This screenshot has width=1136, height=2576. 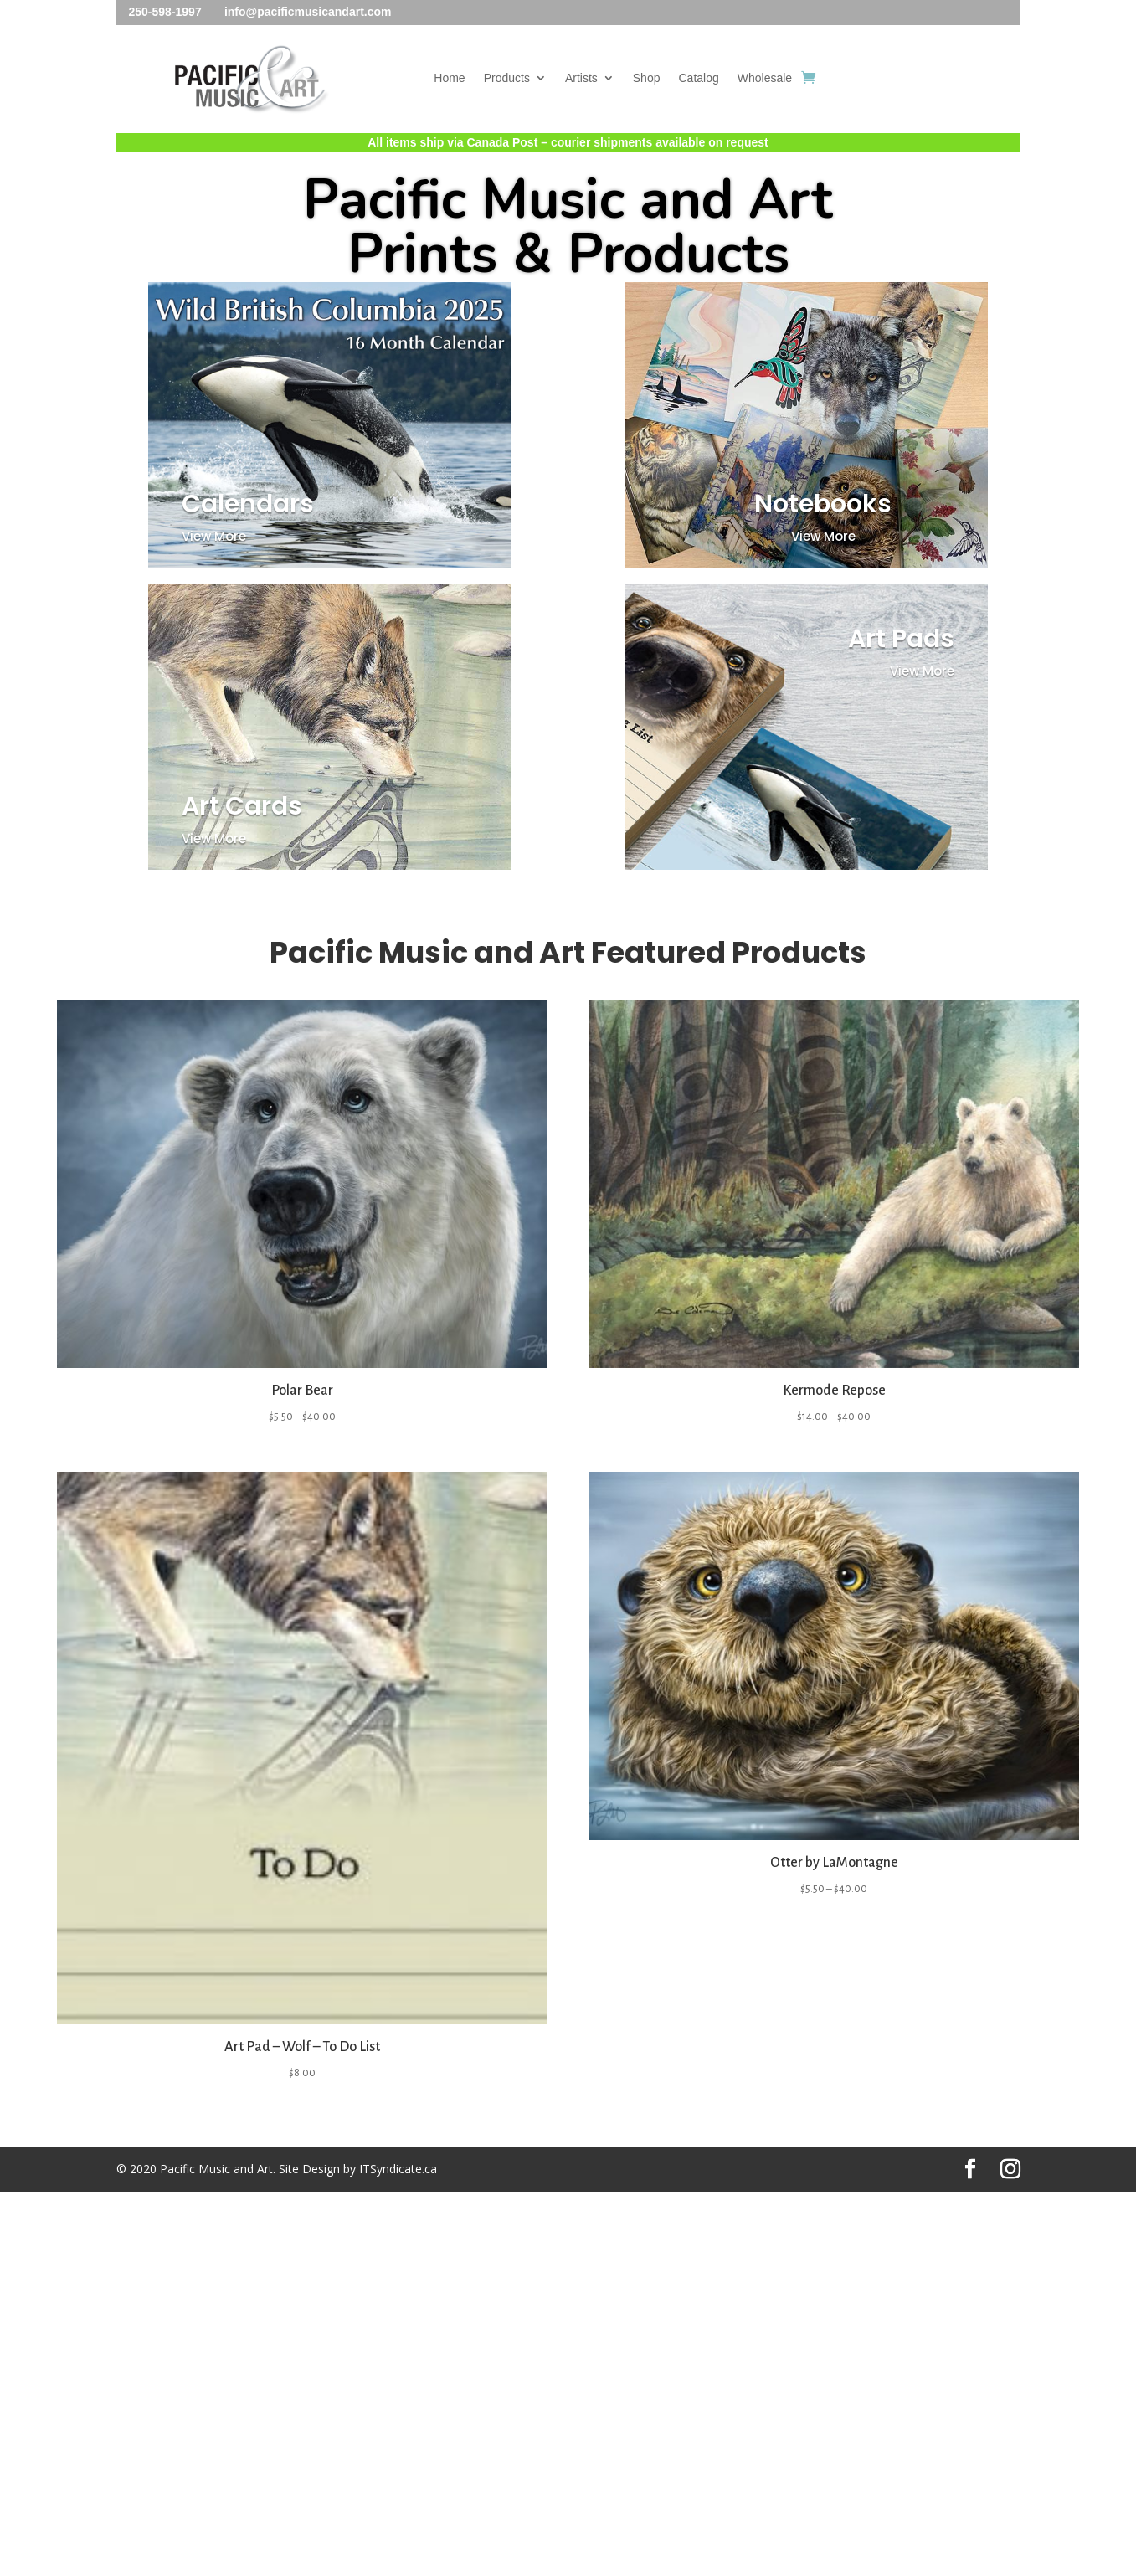 What do you see at coordinates (581, 78) in the screenshot?
I see `Artists` at bounding box center [581, 78].